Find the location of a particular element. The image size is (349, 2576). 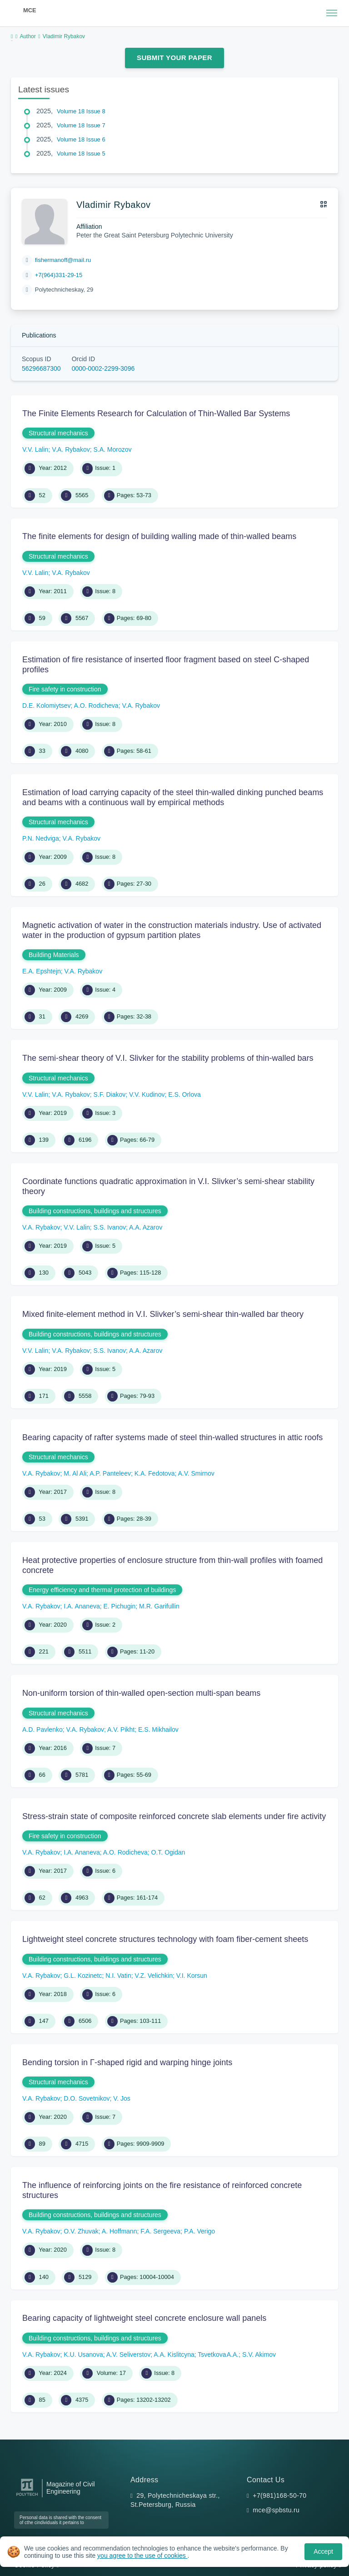

I.A. Ananeva is located at coordinates (82, 1606).